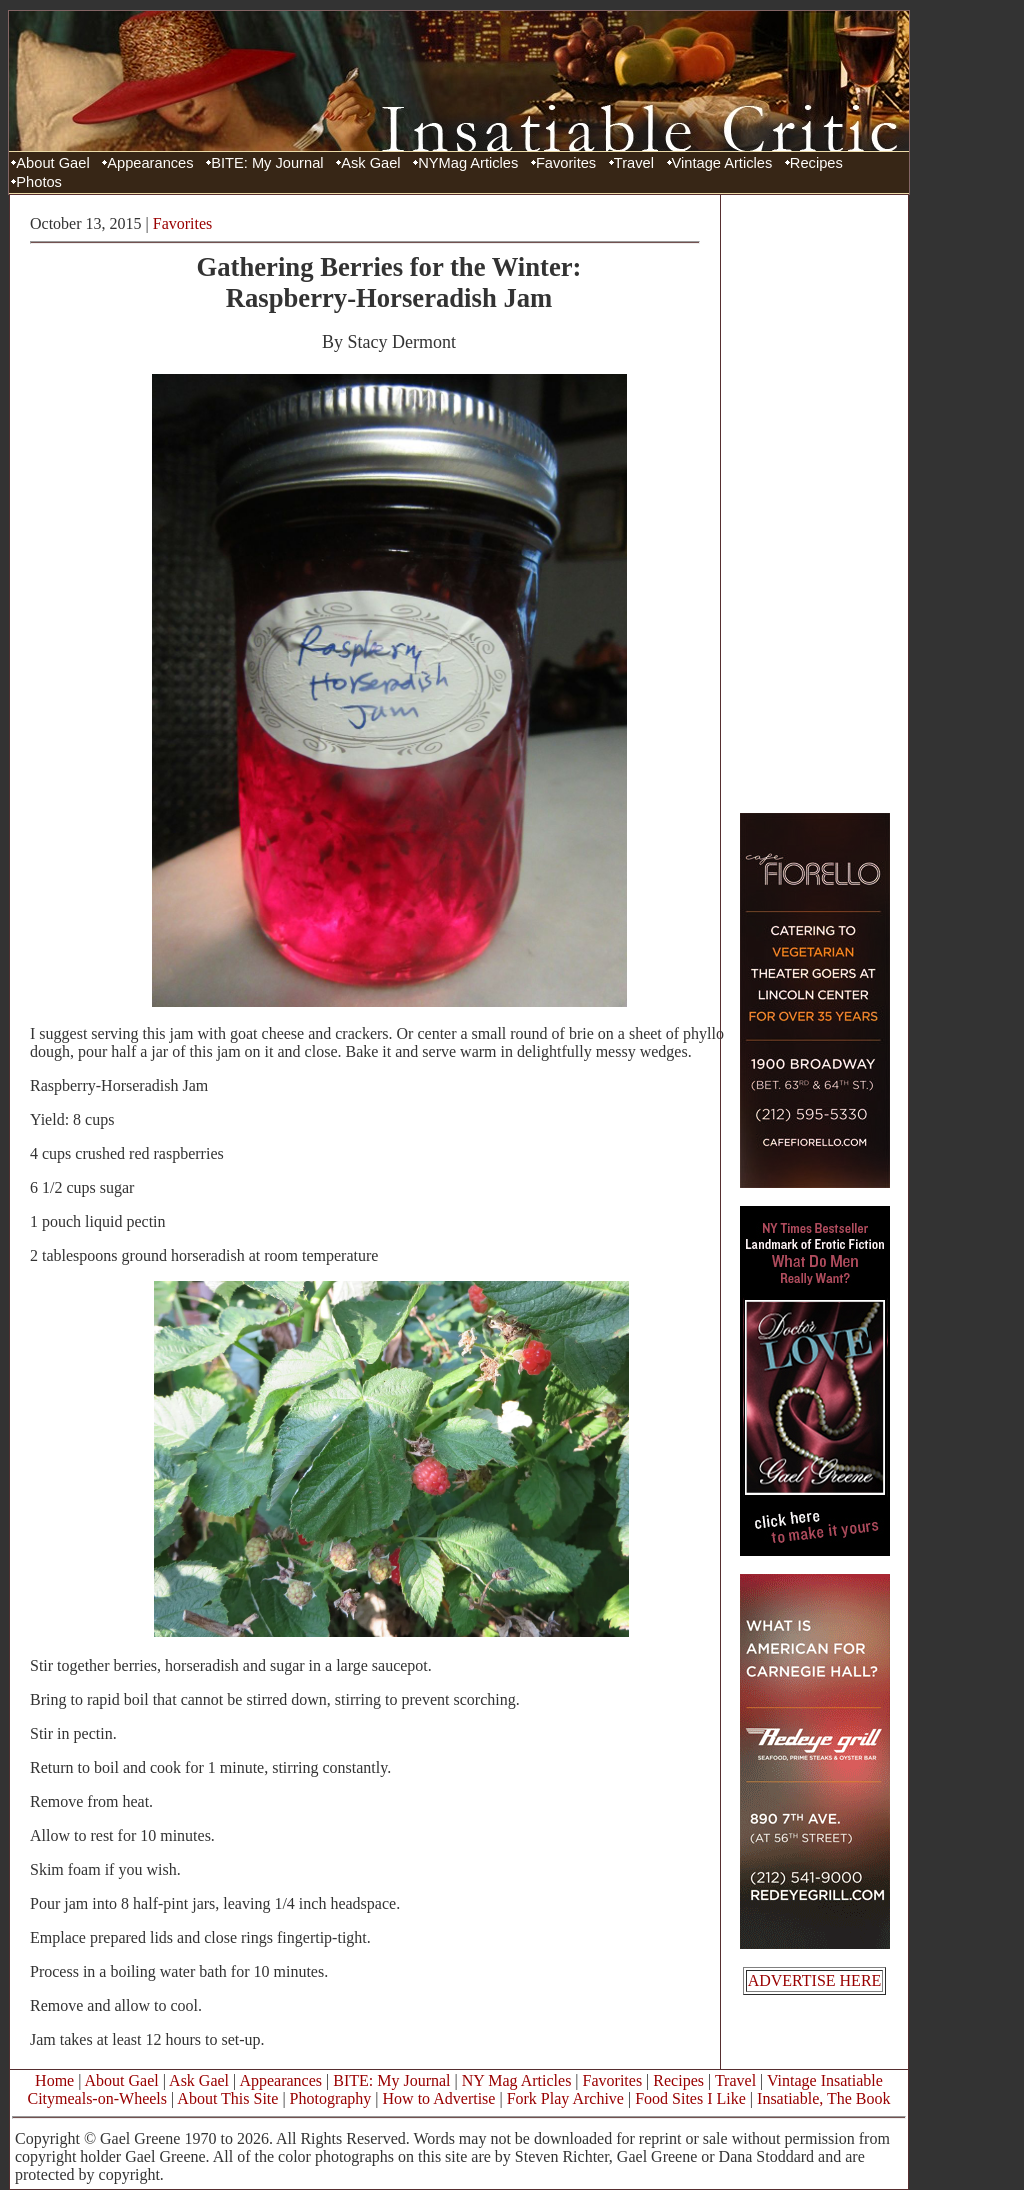 Image resolution: width=1024 pixels, height=2190 pixels. I want to click on Vintage Articles, so click(722, 163).